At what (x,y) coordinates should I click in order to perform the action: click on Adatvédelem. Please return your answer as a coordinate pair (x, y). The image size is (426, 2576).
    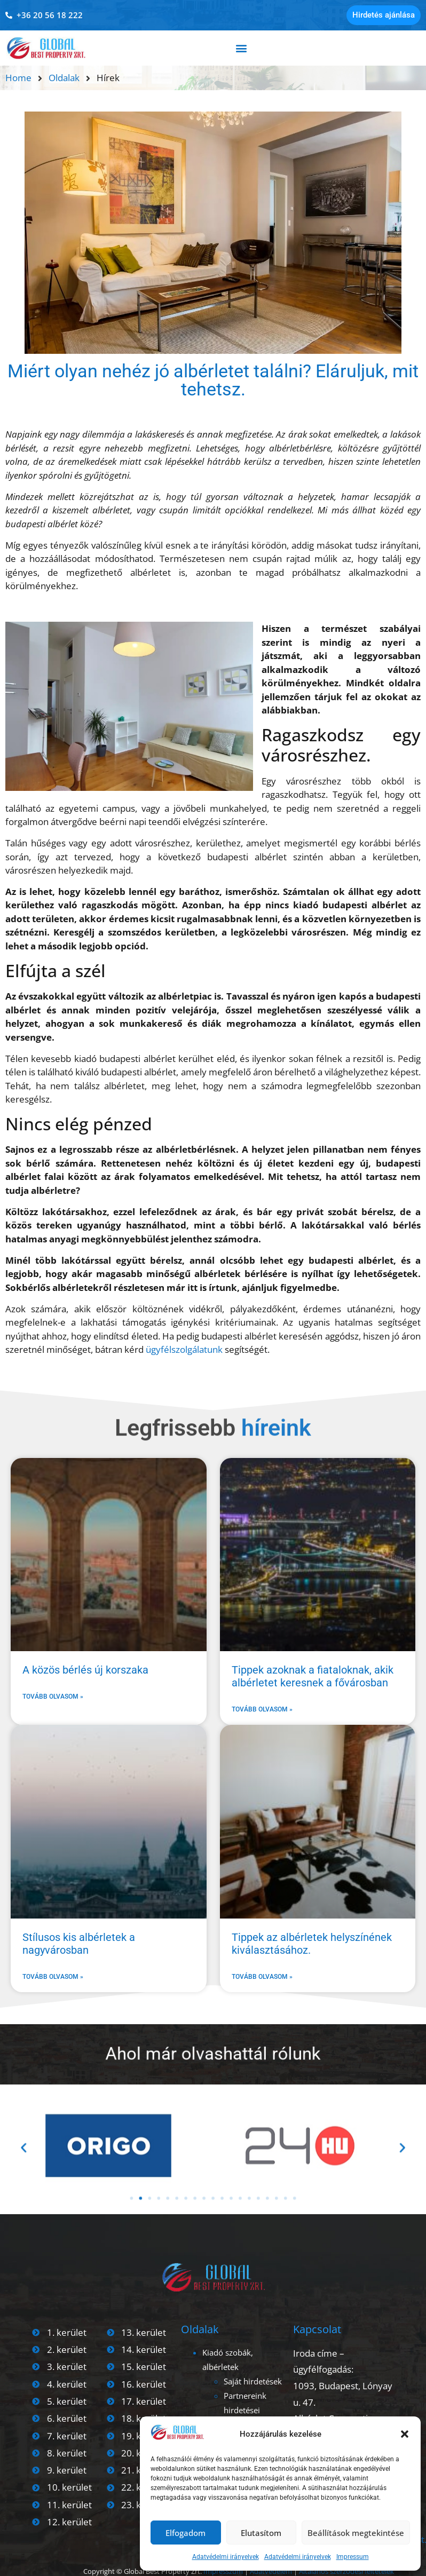
    Looking at the image, I should click on (270, 2571).